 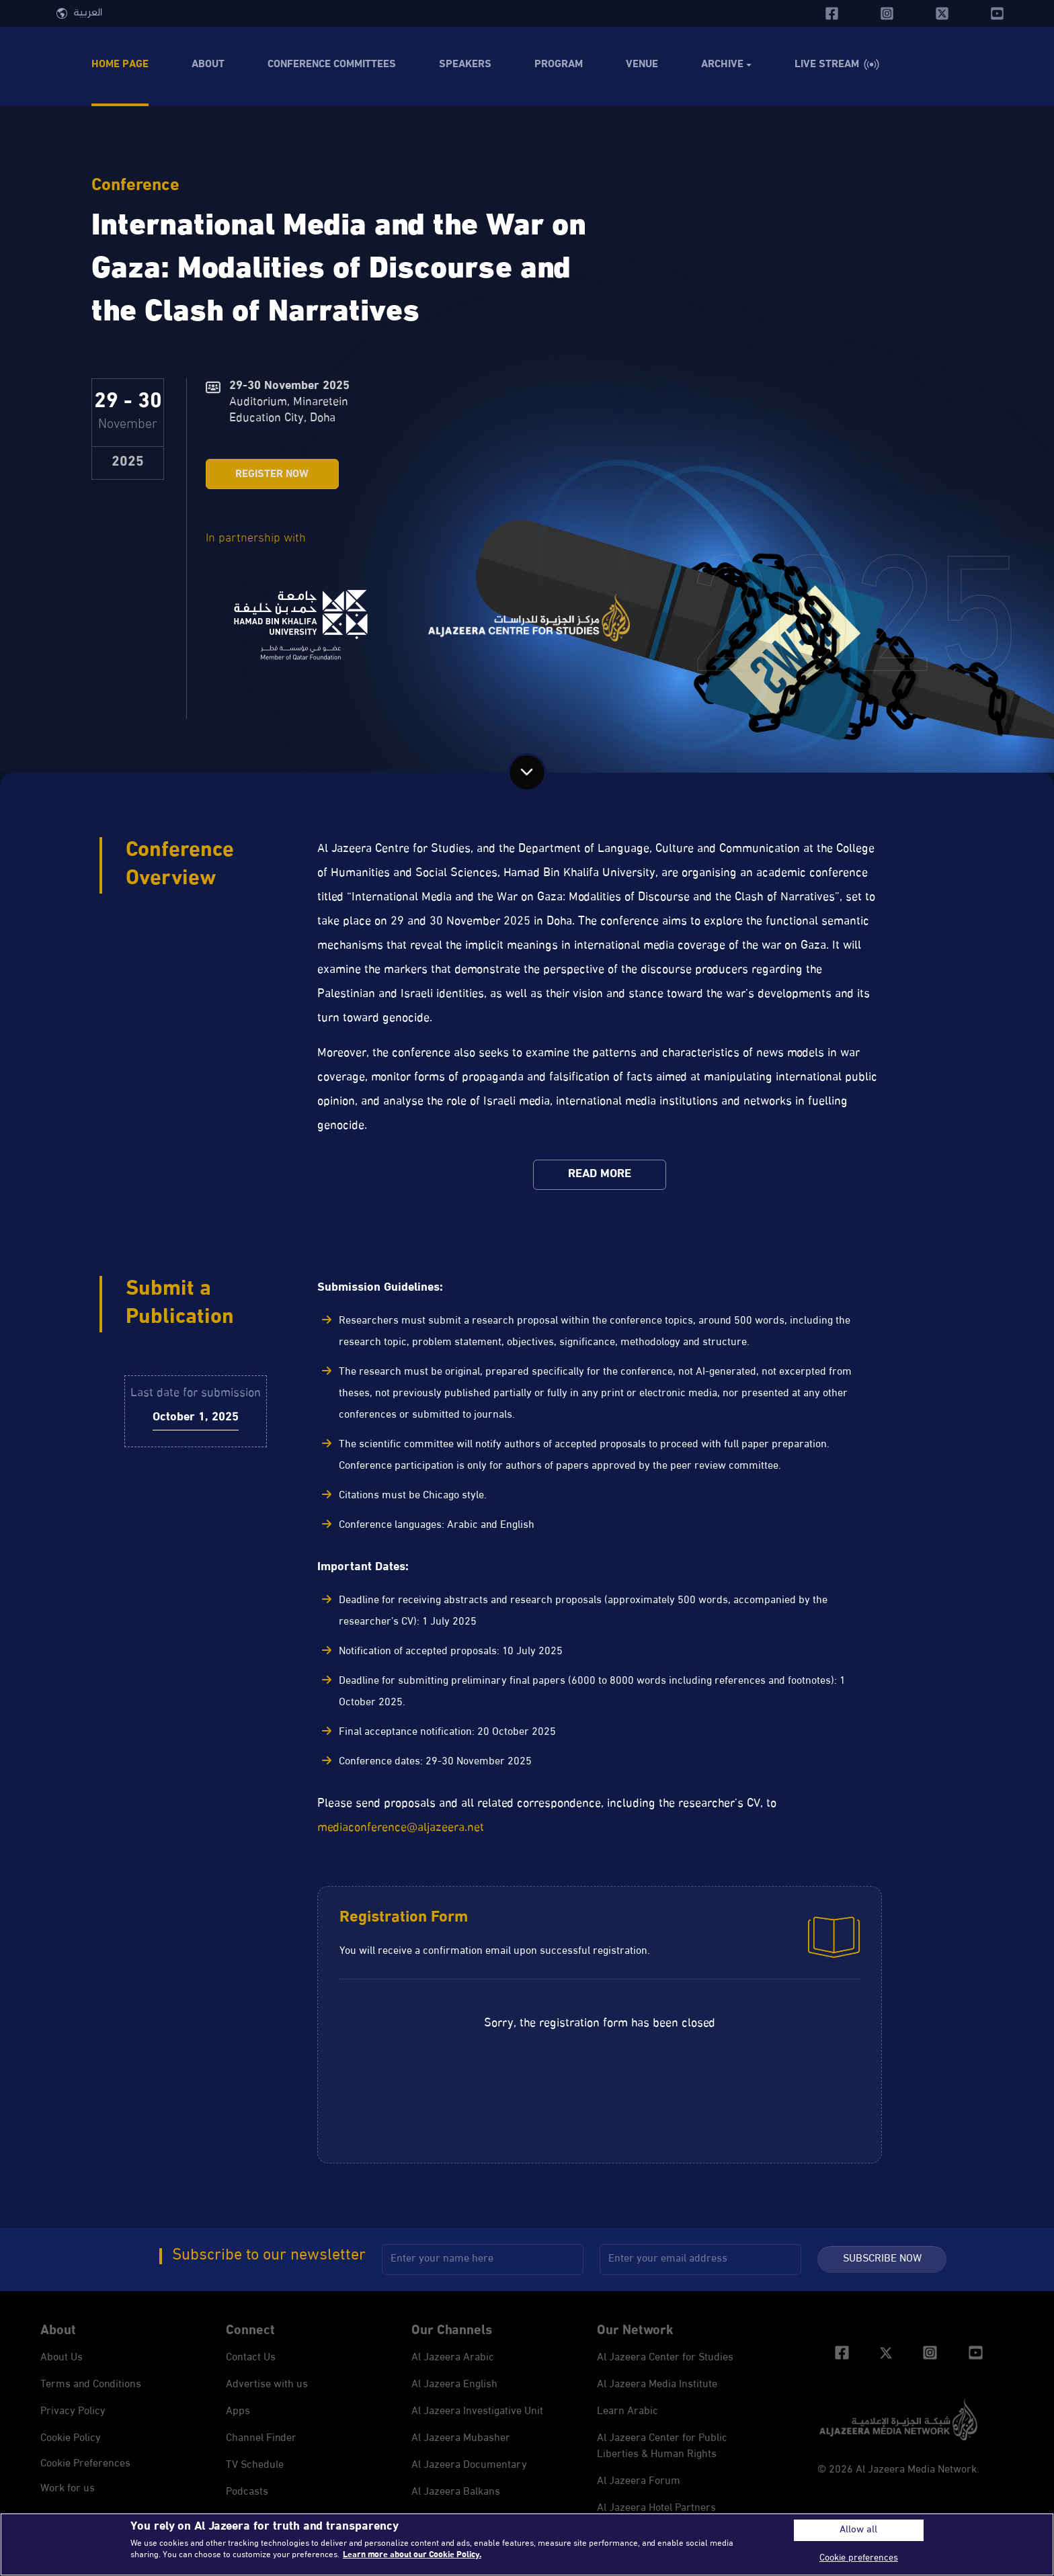 I want to click on Apps, so click(x=238, y=2412).